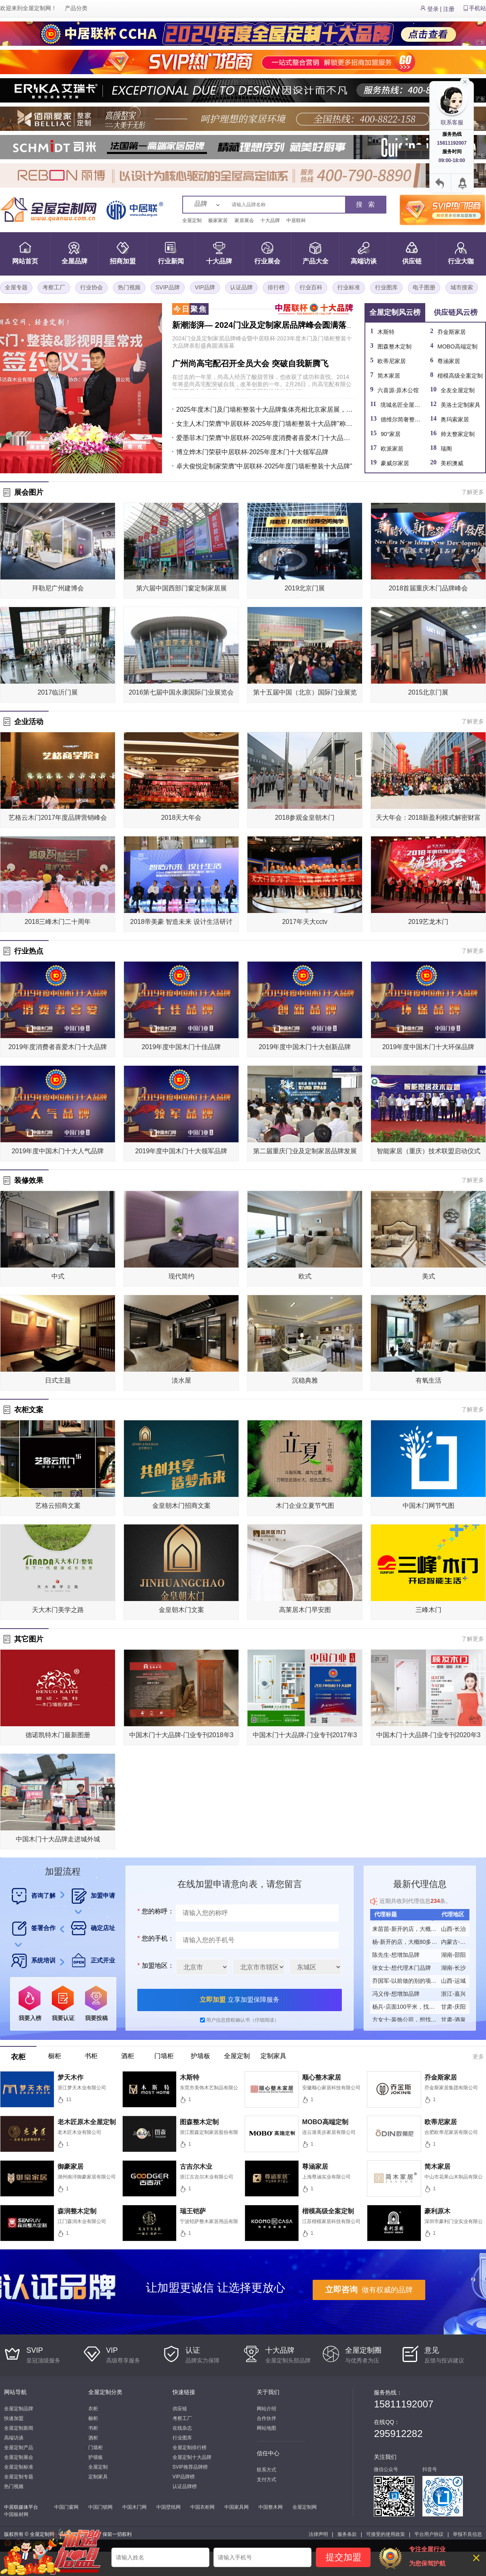  What do you see at coordinates (270, 2507) in the screenshot?
I see `中国整木网` at bounding box center [270, 2507].